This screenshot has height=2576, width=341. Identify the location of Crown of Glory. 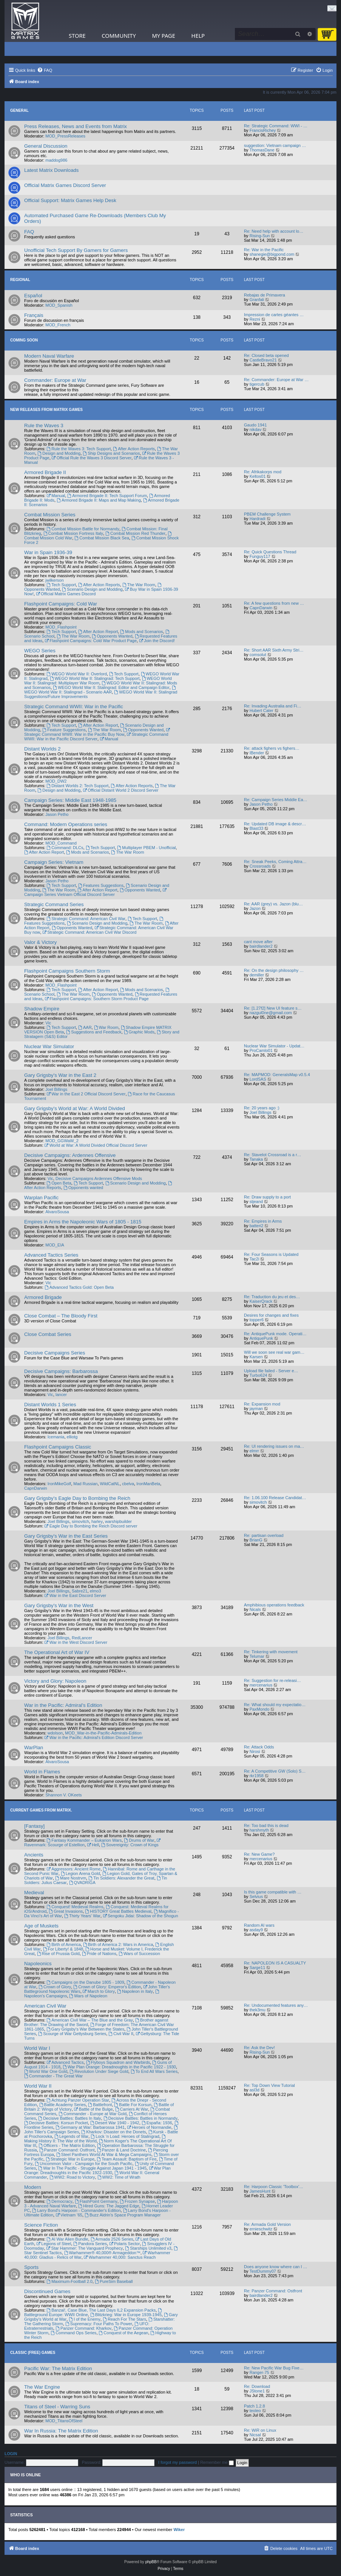
(55, 1987).